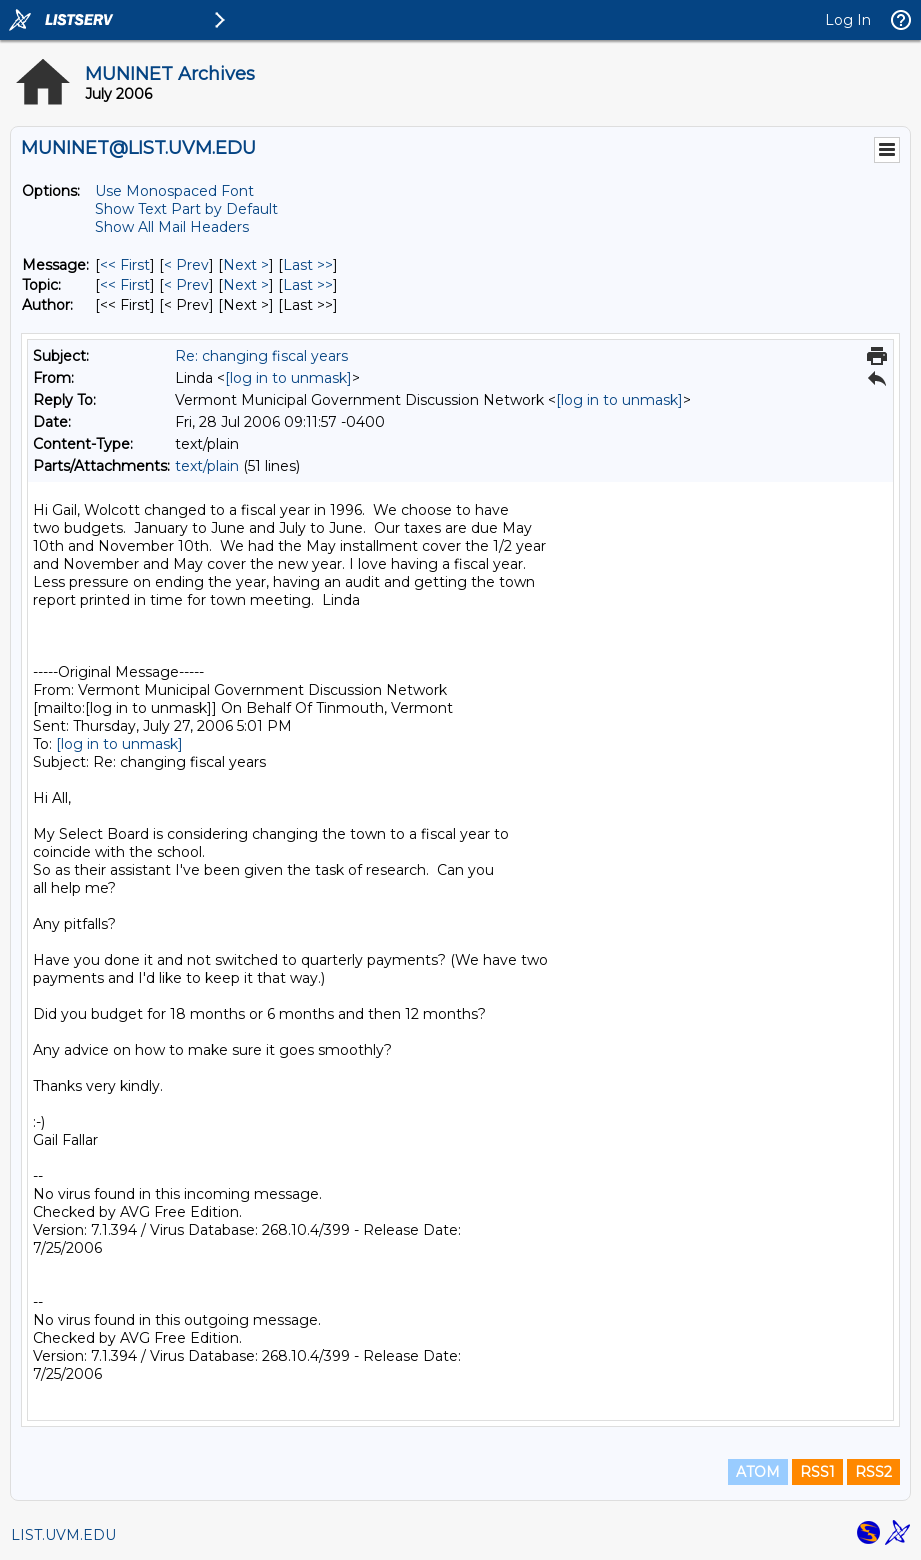 The width and height of the screenshot is (921, 1560). I want to click on << First [First Message], so click(125, 265).